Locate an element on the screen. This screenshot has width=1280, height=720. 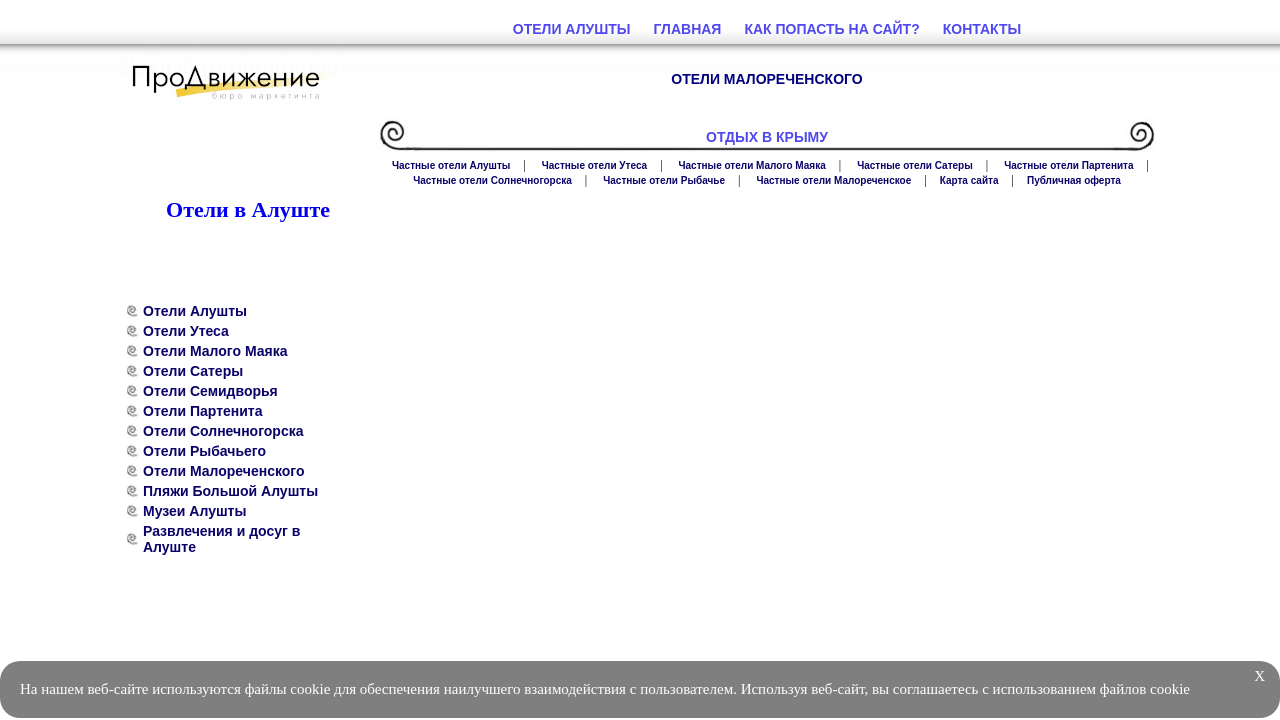
Отели Партенита is located at coordinates (203, 411).